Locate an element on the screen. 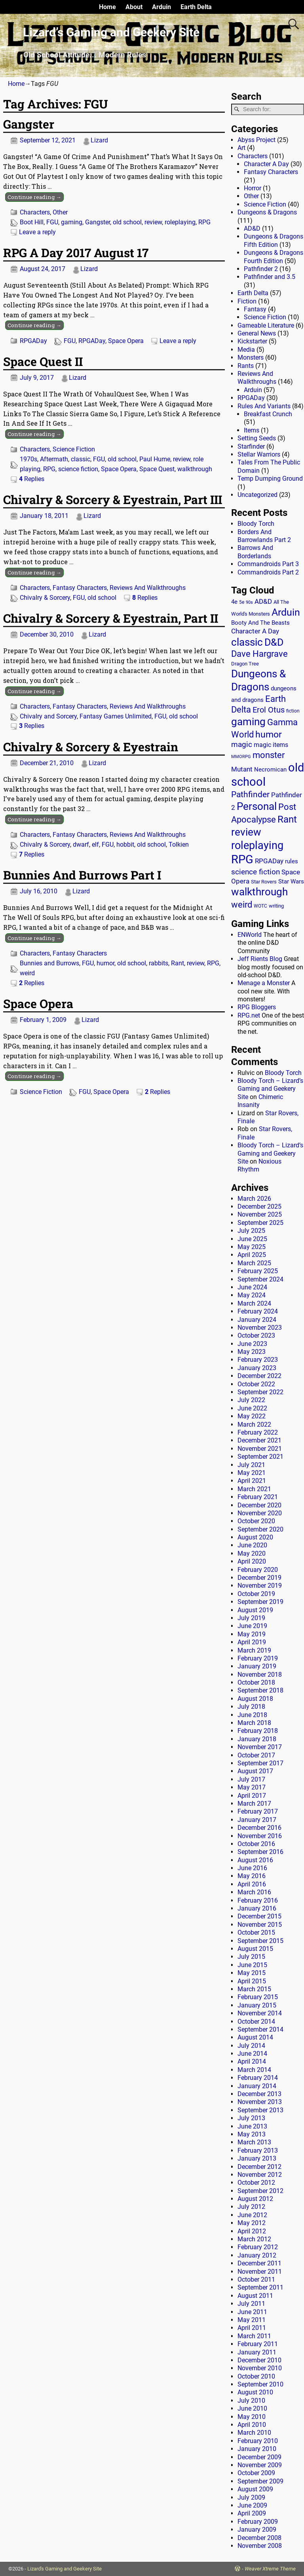 This screenshot has width=304, height=2576. Commandroids Part 2 is located at coordinates (268, 572).